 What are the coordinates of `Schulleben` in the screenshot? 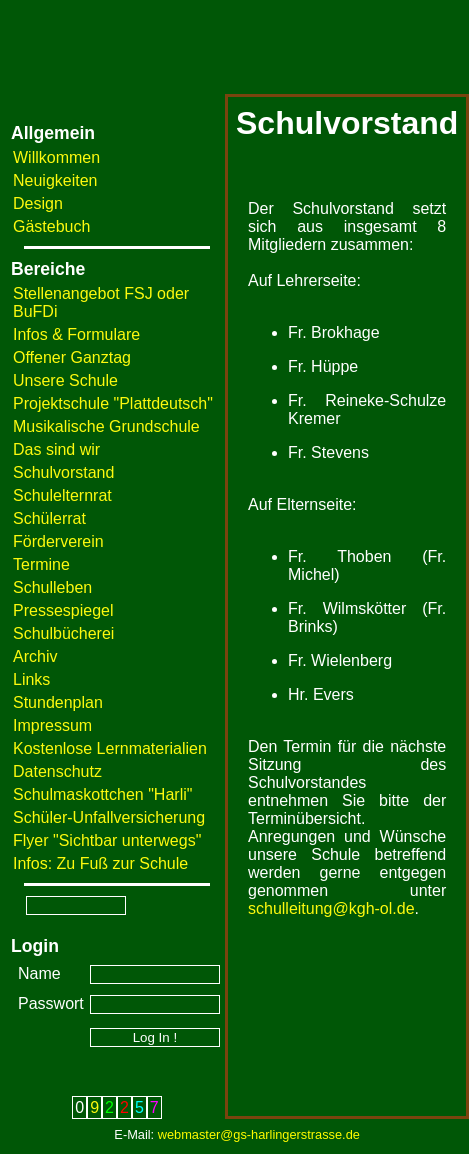 It's located at (52, 587).